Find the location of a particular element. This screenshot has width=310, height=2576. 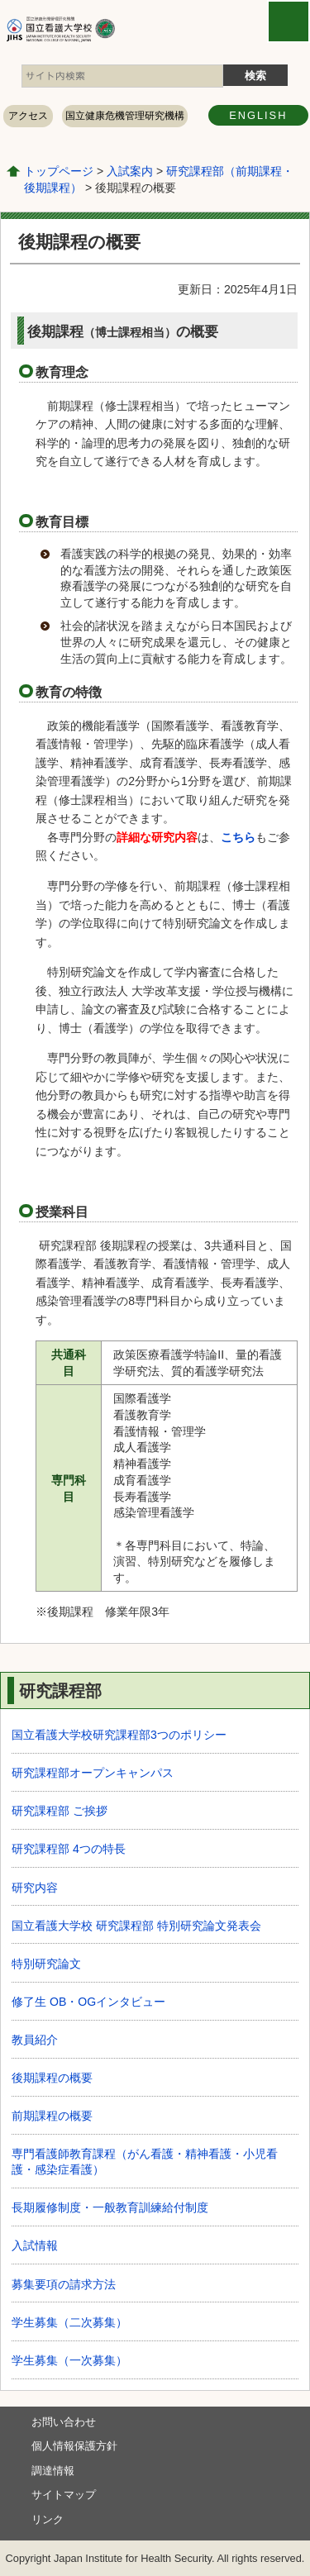

お問い合わせ is located at coordinates (63, 2422).